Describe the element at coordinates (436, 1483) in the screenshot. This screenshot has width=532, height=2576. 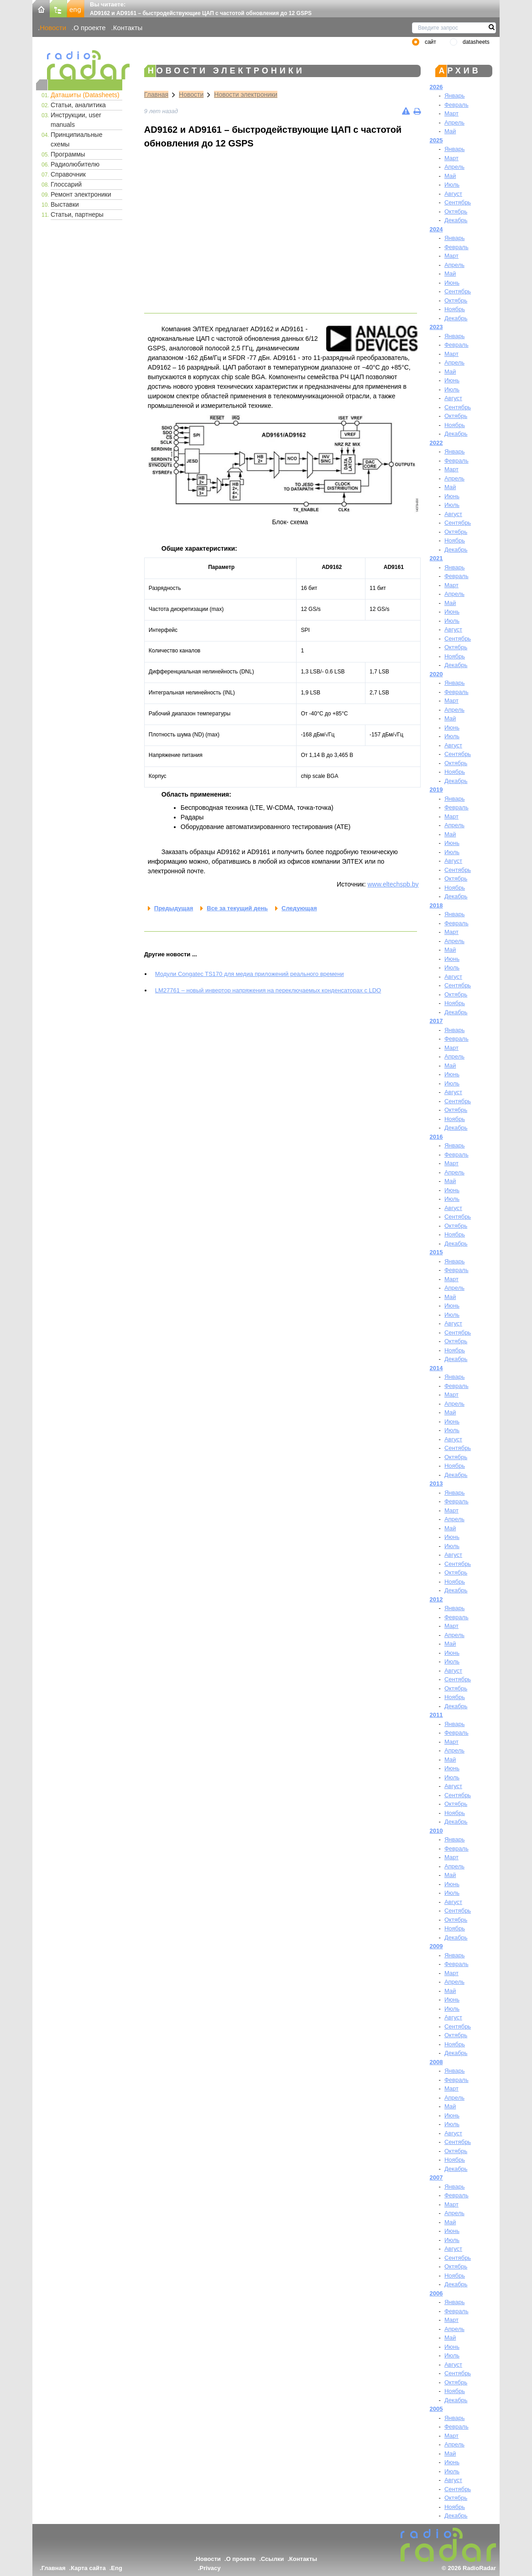
I see `2013` at that location.